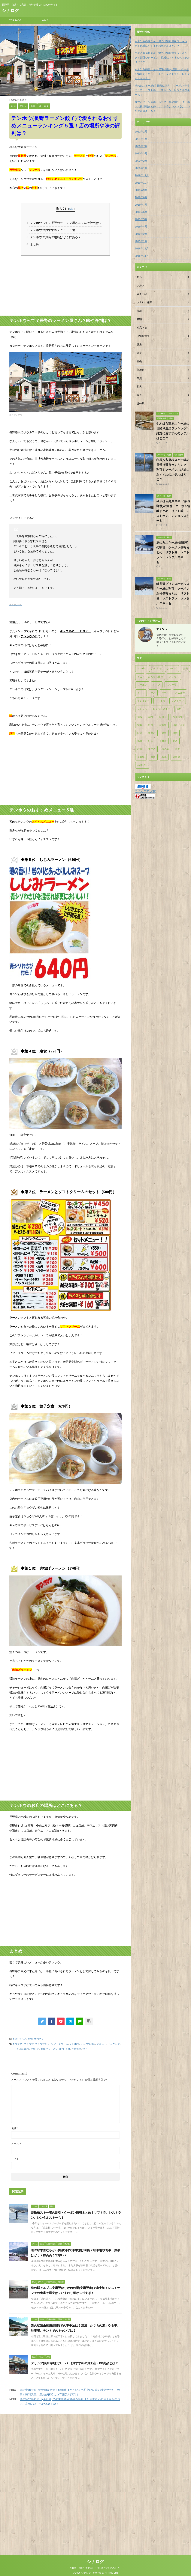 Image resolution: width=191 pixels, height=2576 pixels. What do you see at coordinates (76, 2049) in the screenshot?
I see `長野県民` at bounding box center [76, 2049].